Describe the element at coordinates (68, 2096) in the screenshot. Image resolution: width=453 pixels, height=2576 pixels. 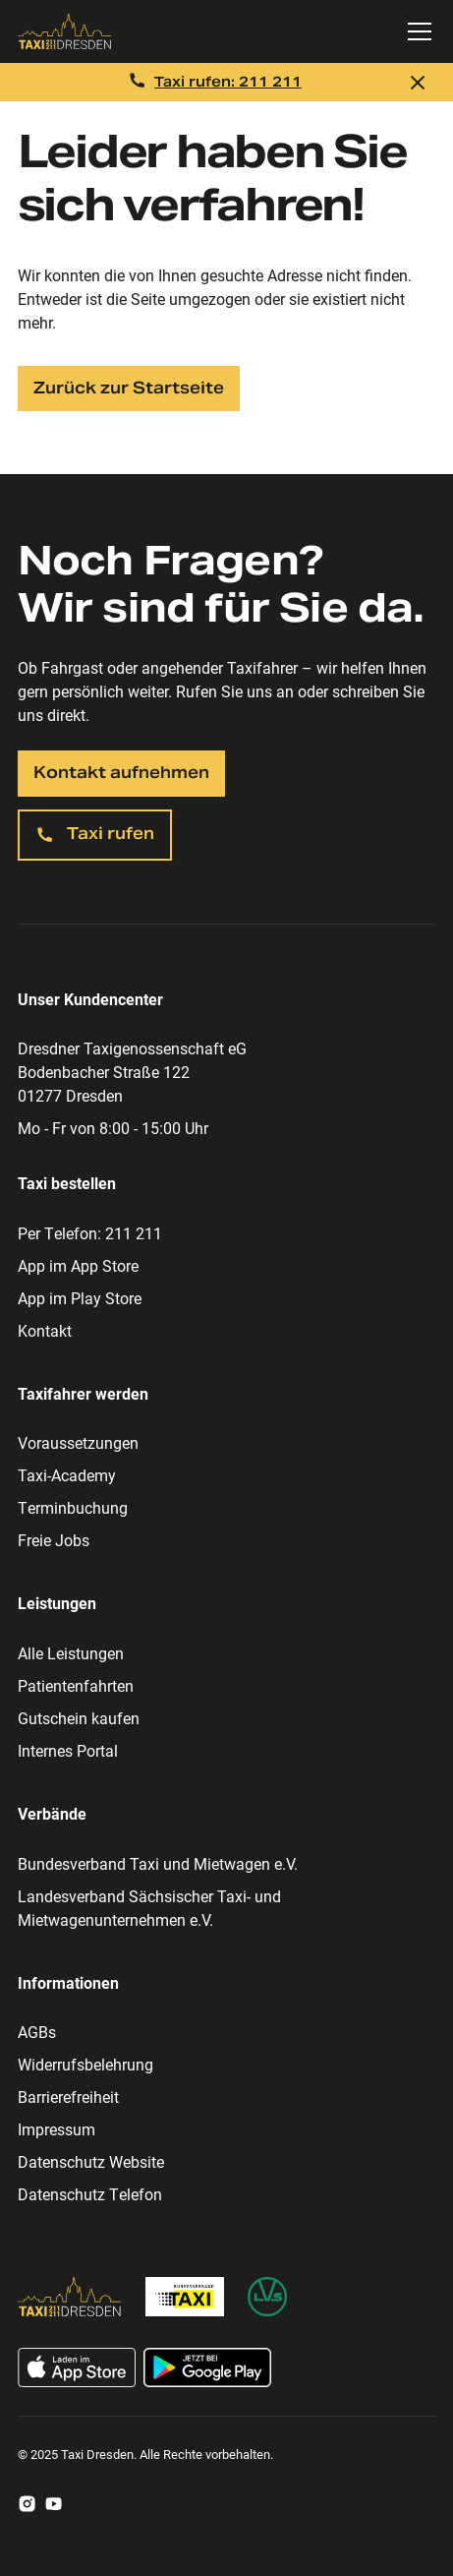
I see `Barrierefreiheit` at that location.